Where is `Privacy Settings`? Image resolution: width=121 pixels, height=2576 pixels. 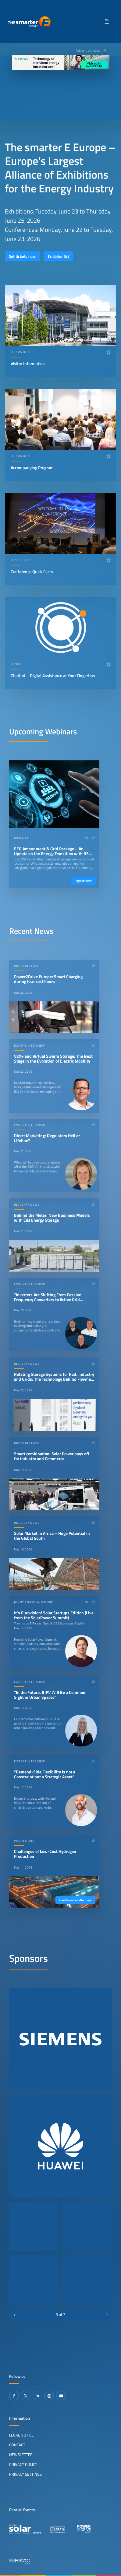 Privacy Settings is located at coordinates (25, 2474).